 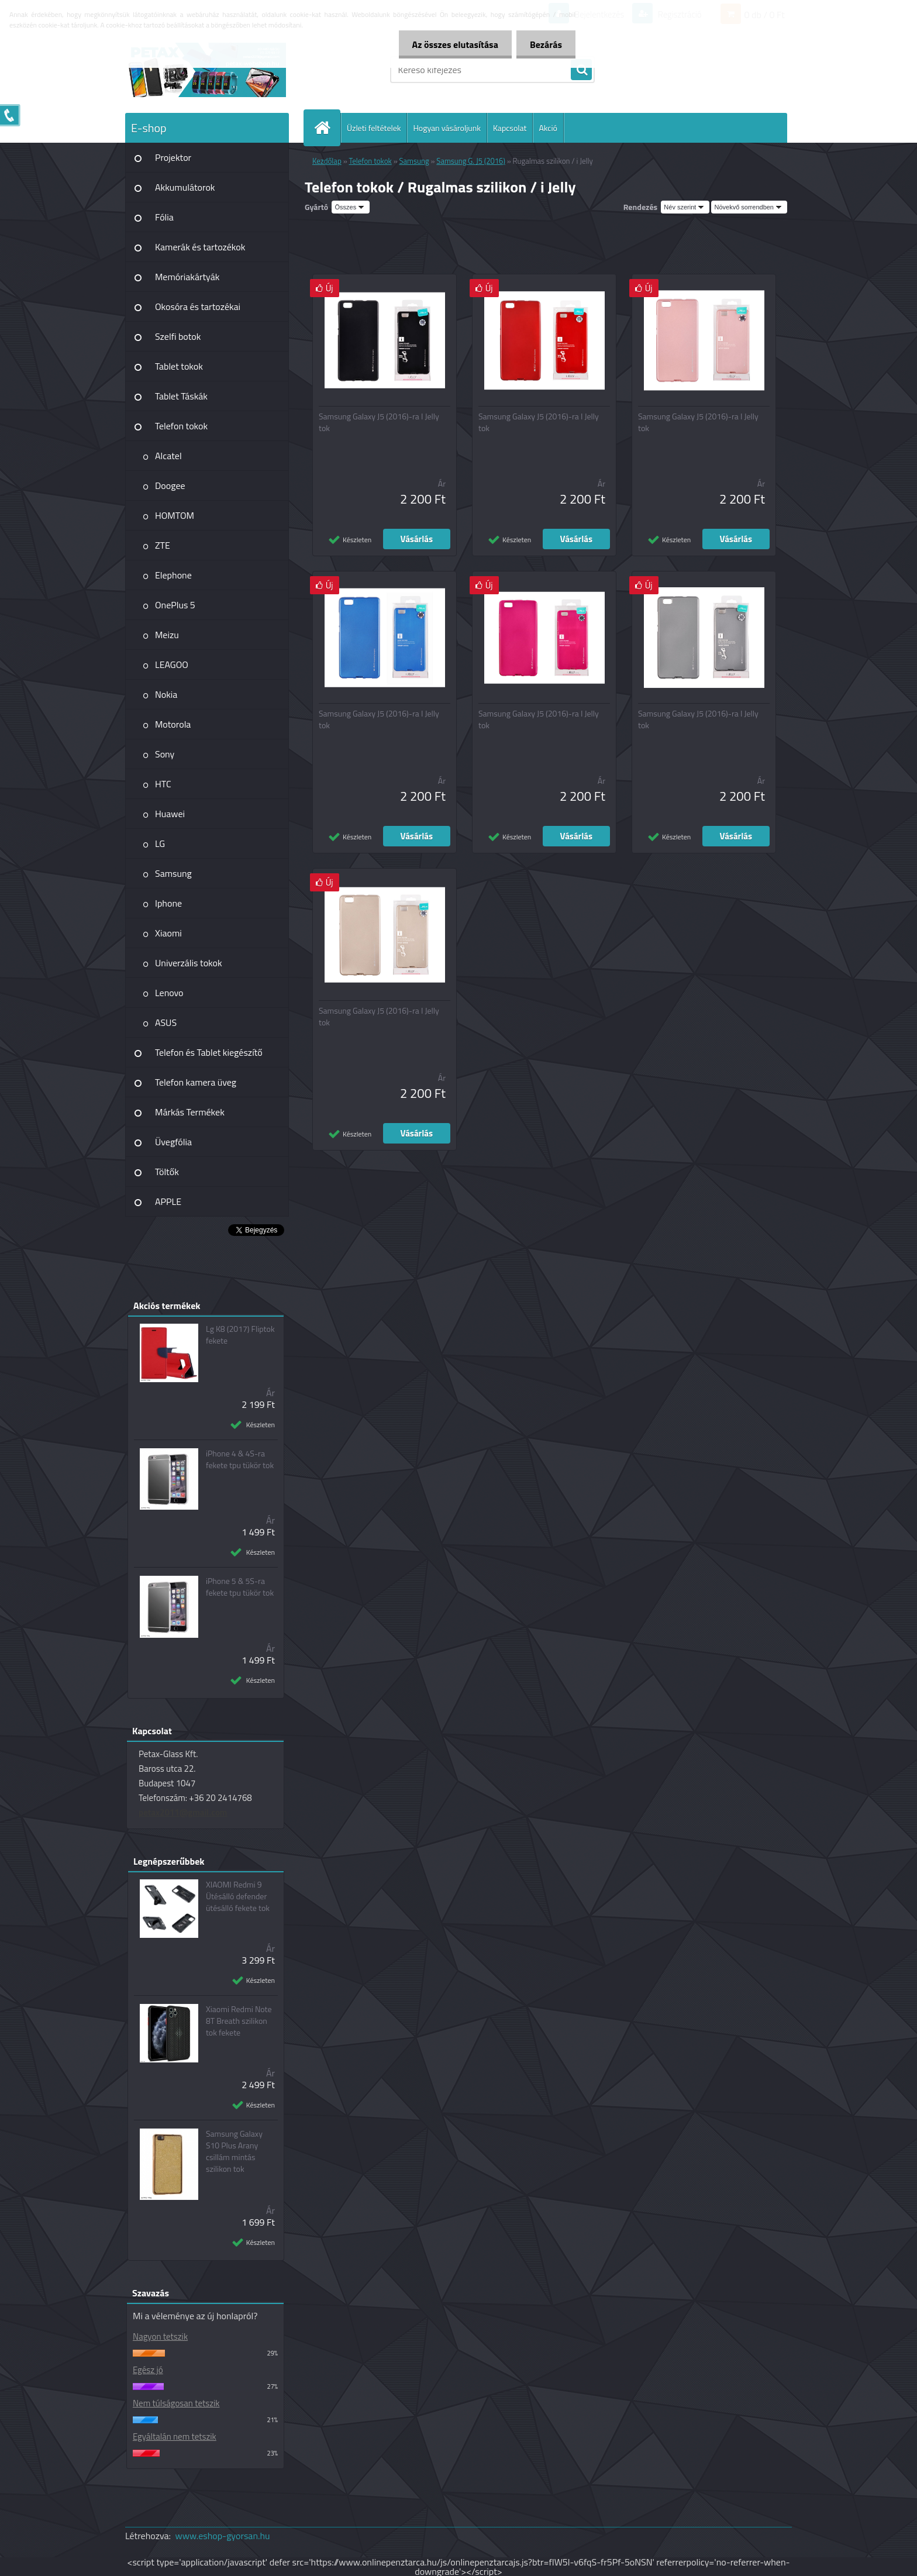 I want to click on HTC, so click(x=163, y=784).